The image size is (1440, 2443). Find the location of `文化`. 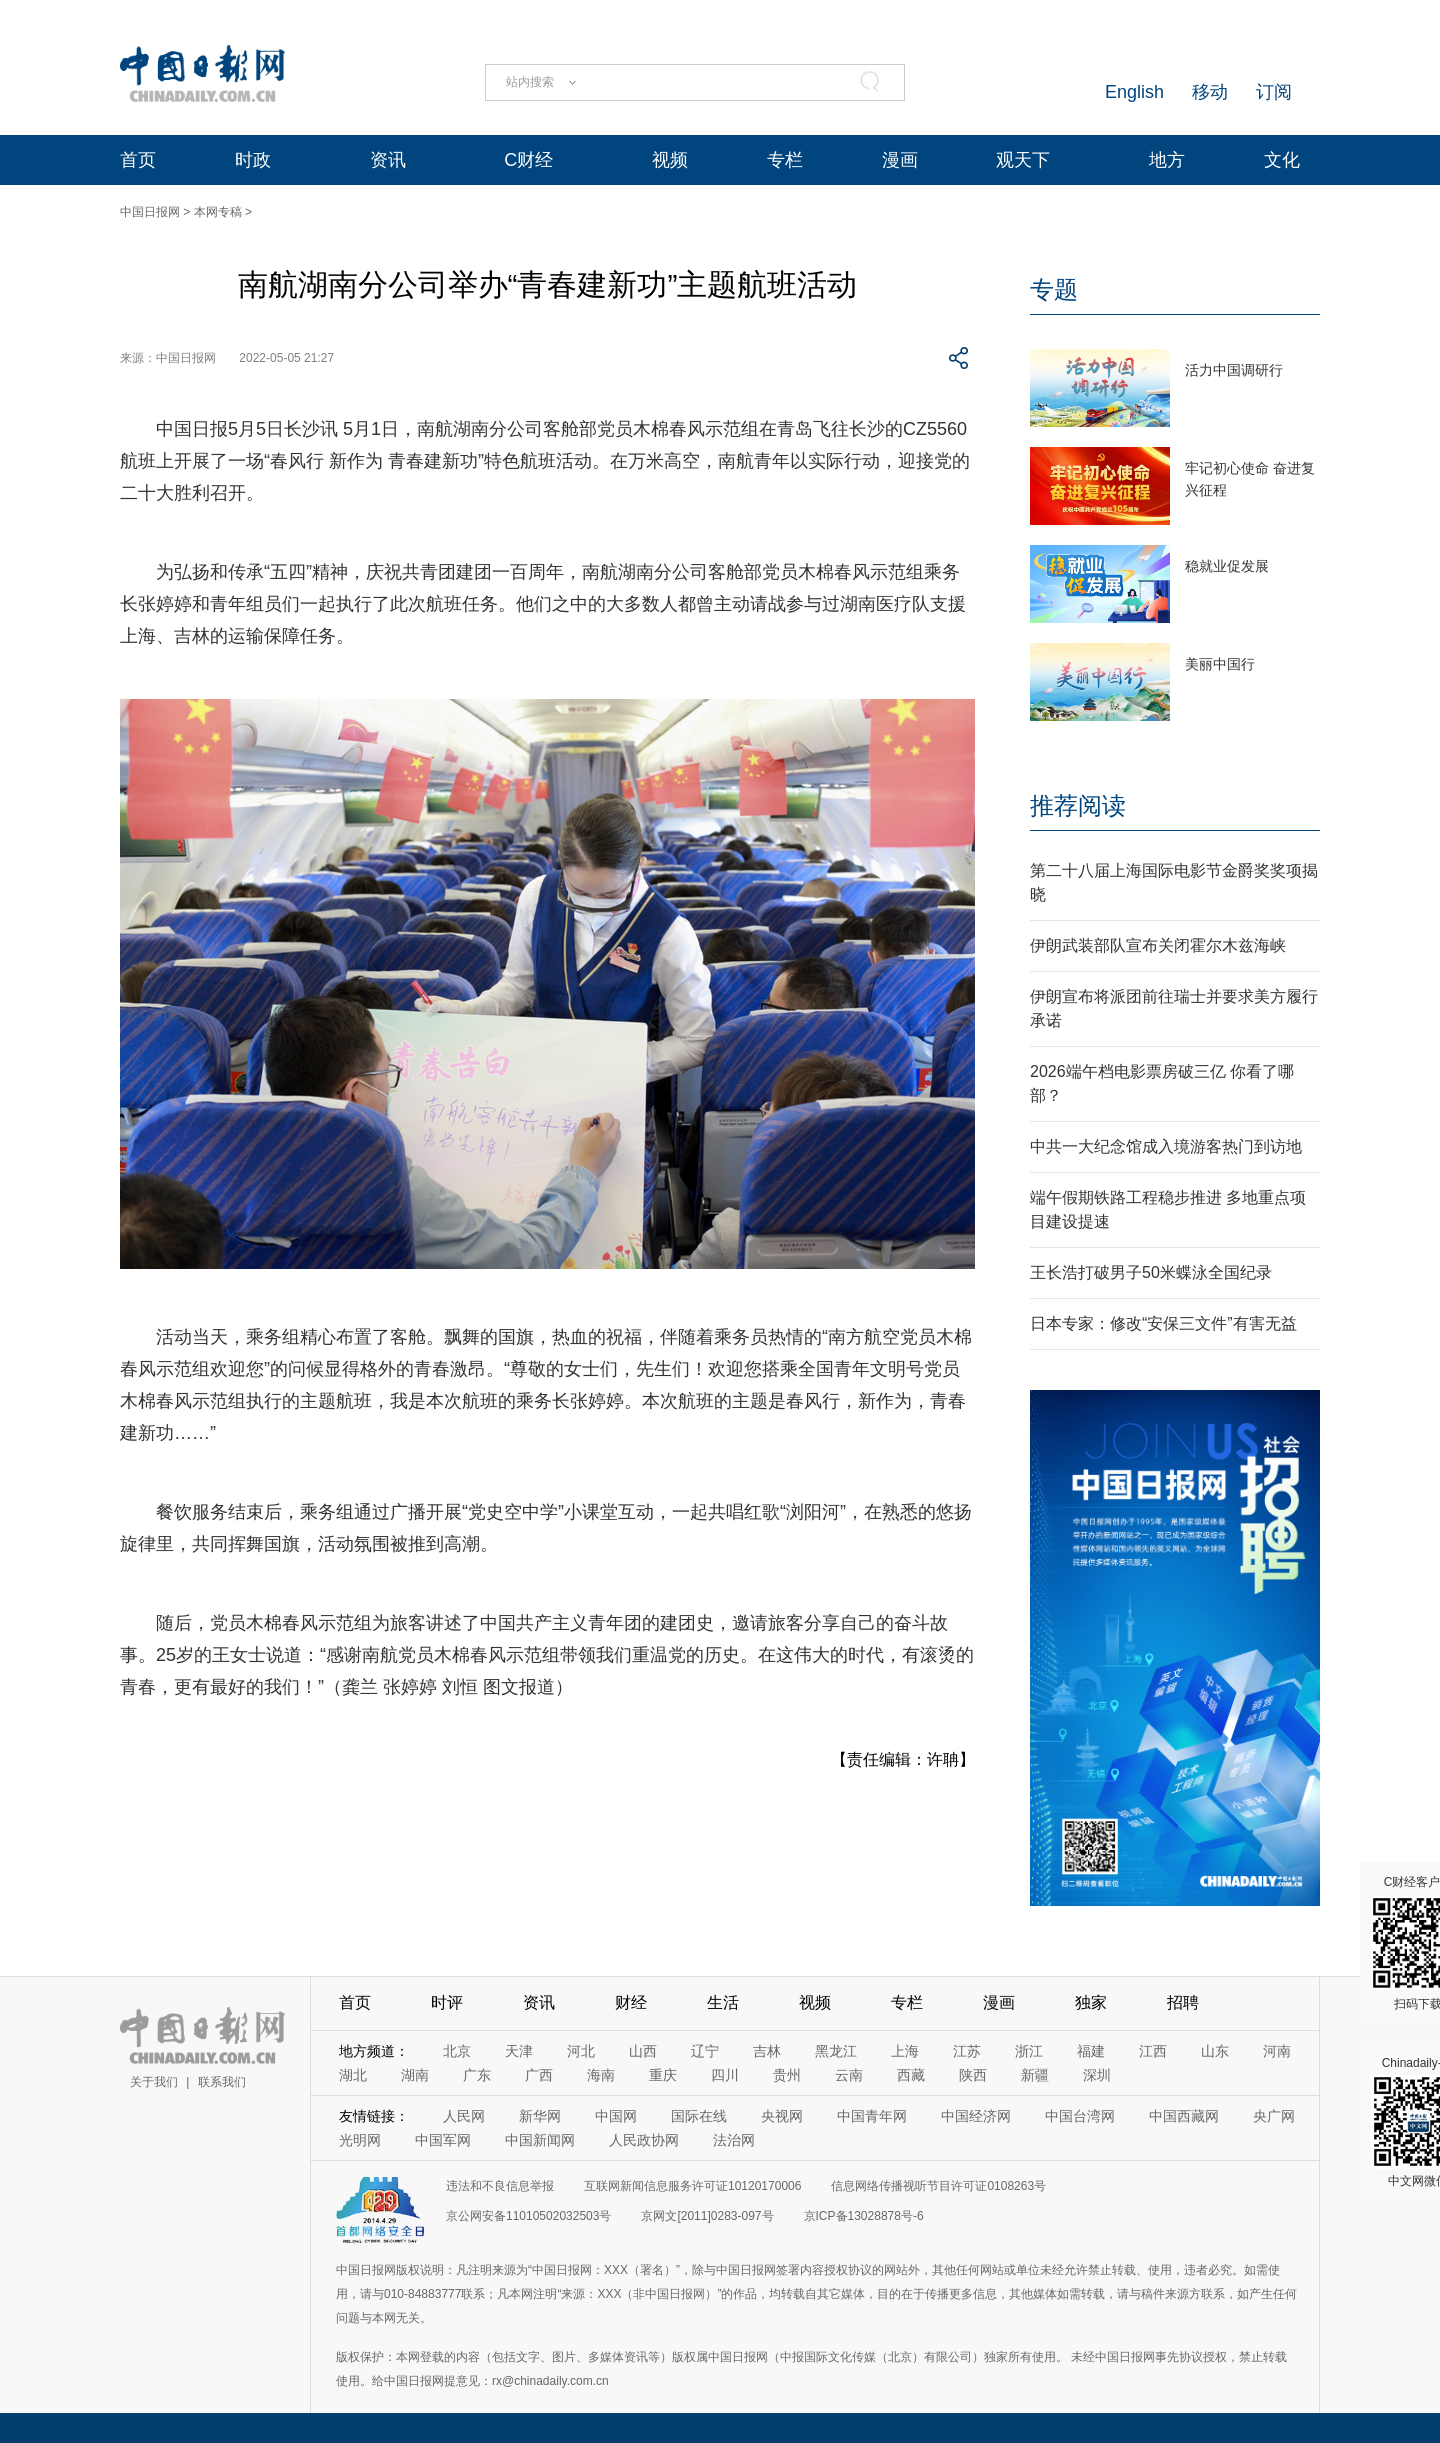

文化 is located at coordinates (1282, 160).